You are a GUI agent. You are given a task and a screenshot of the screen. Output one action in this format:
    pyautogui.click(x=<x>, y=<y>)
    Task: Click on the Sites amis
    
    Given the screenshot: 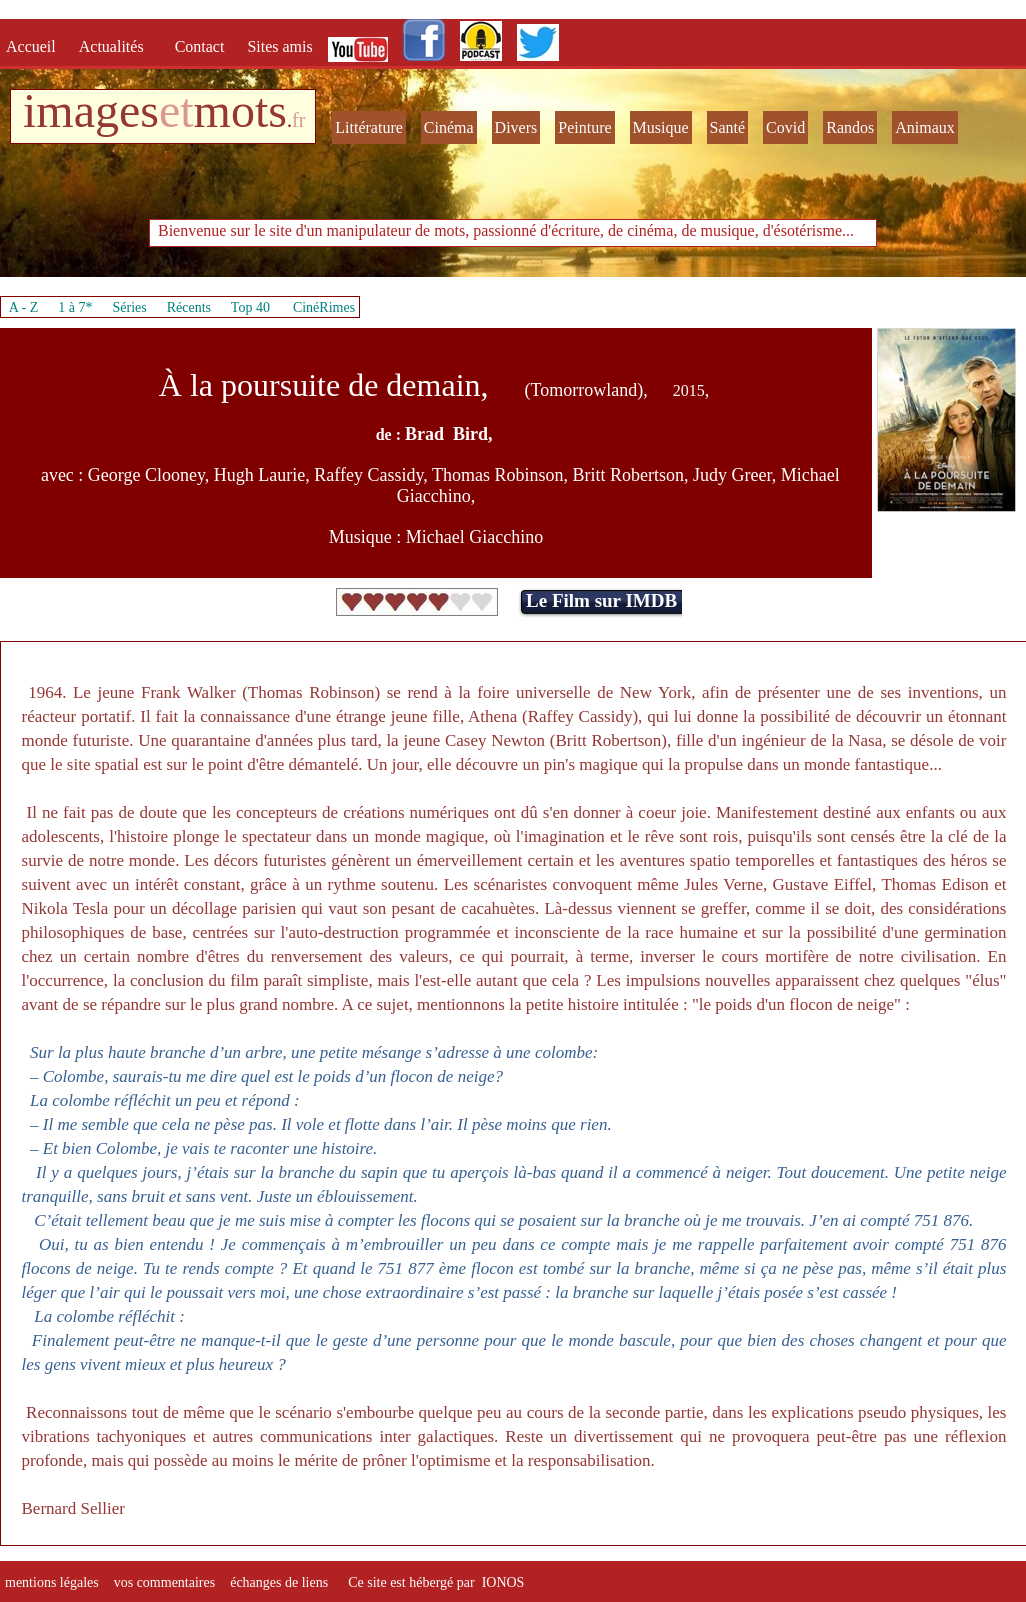 What is the action you would take?
    pyautogui.click(x=279, y=46)
    